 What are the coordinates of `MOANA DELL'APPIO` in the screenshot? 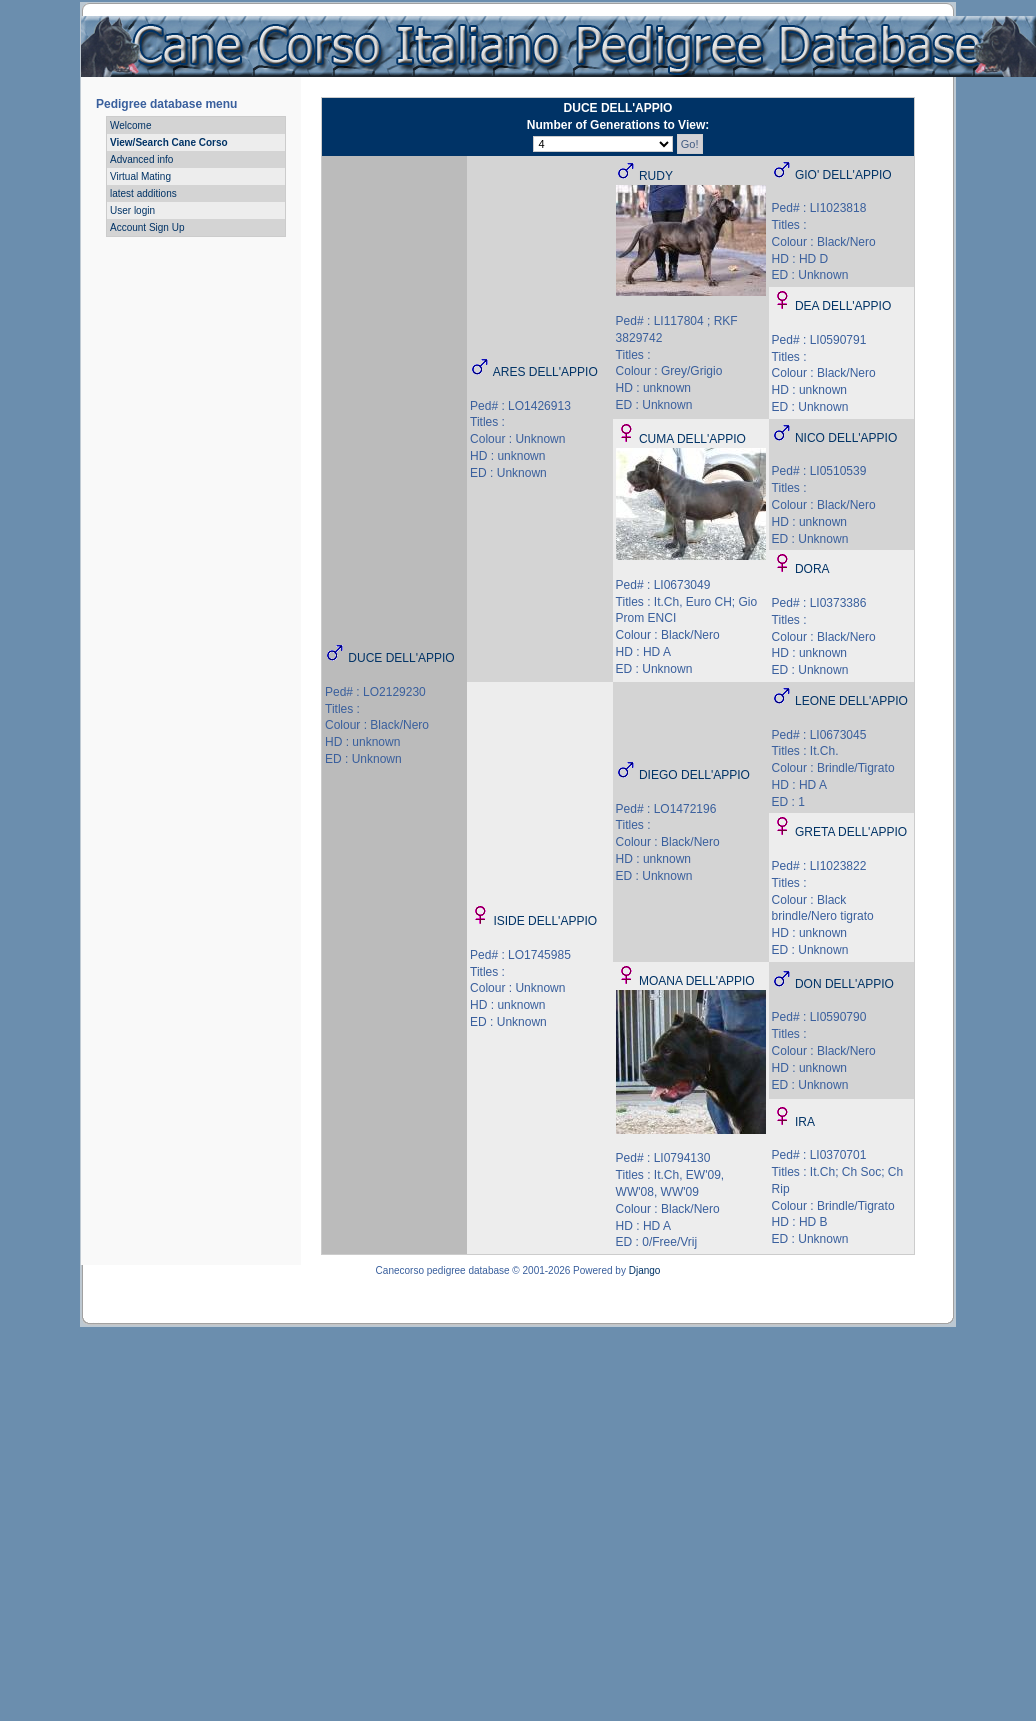 It's located at (697, 981).